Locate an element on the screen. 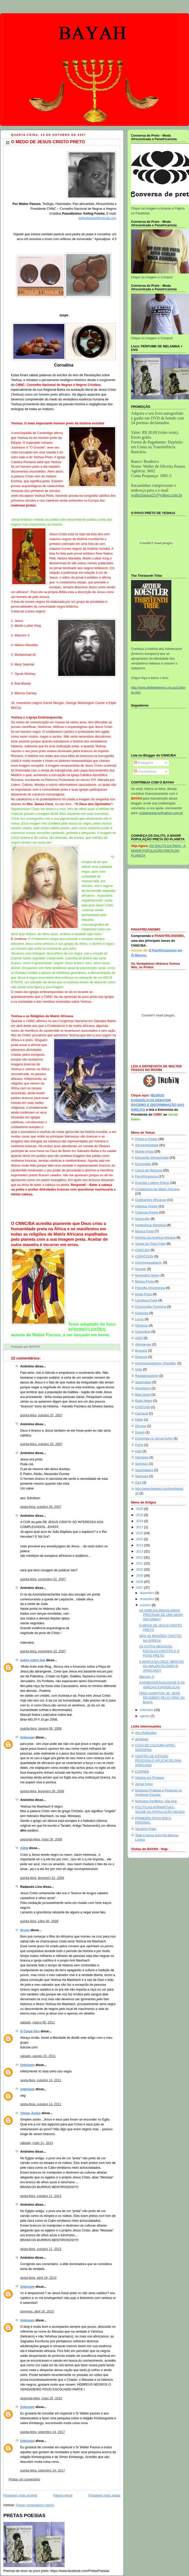  Vilmar Junior is located at coordinates (30, 2113).